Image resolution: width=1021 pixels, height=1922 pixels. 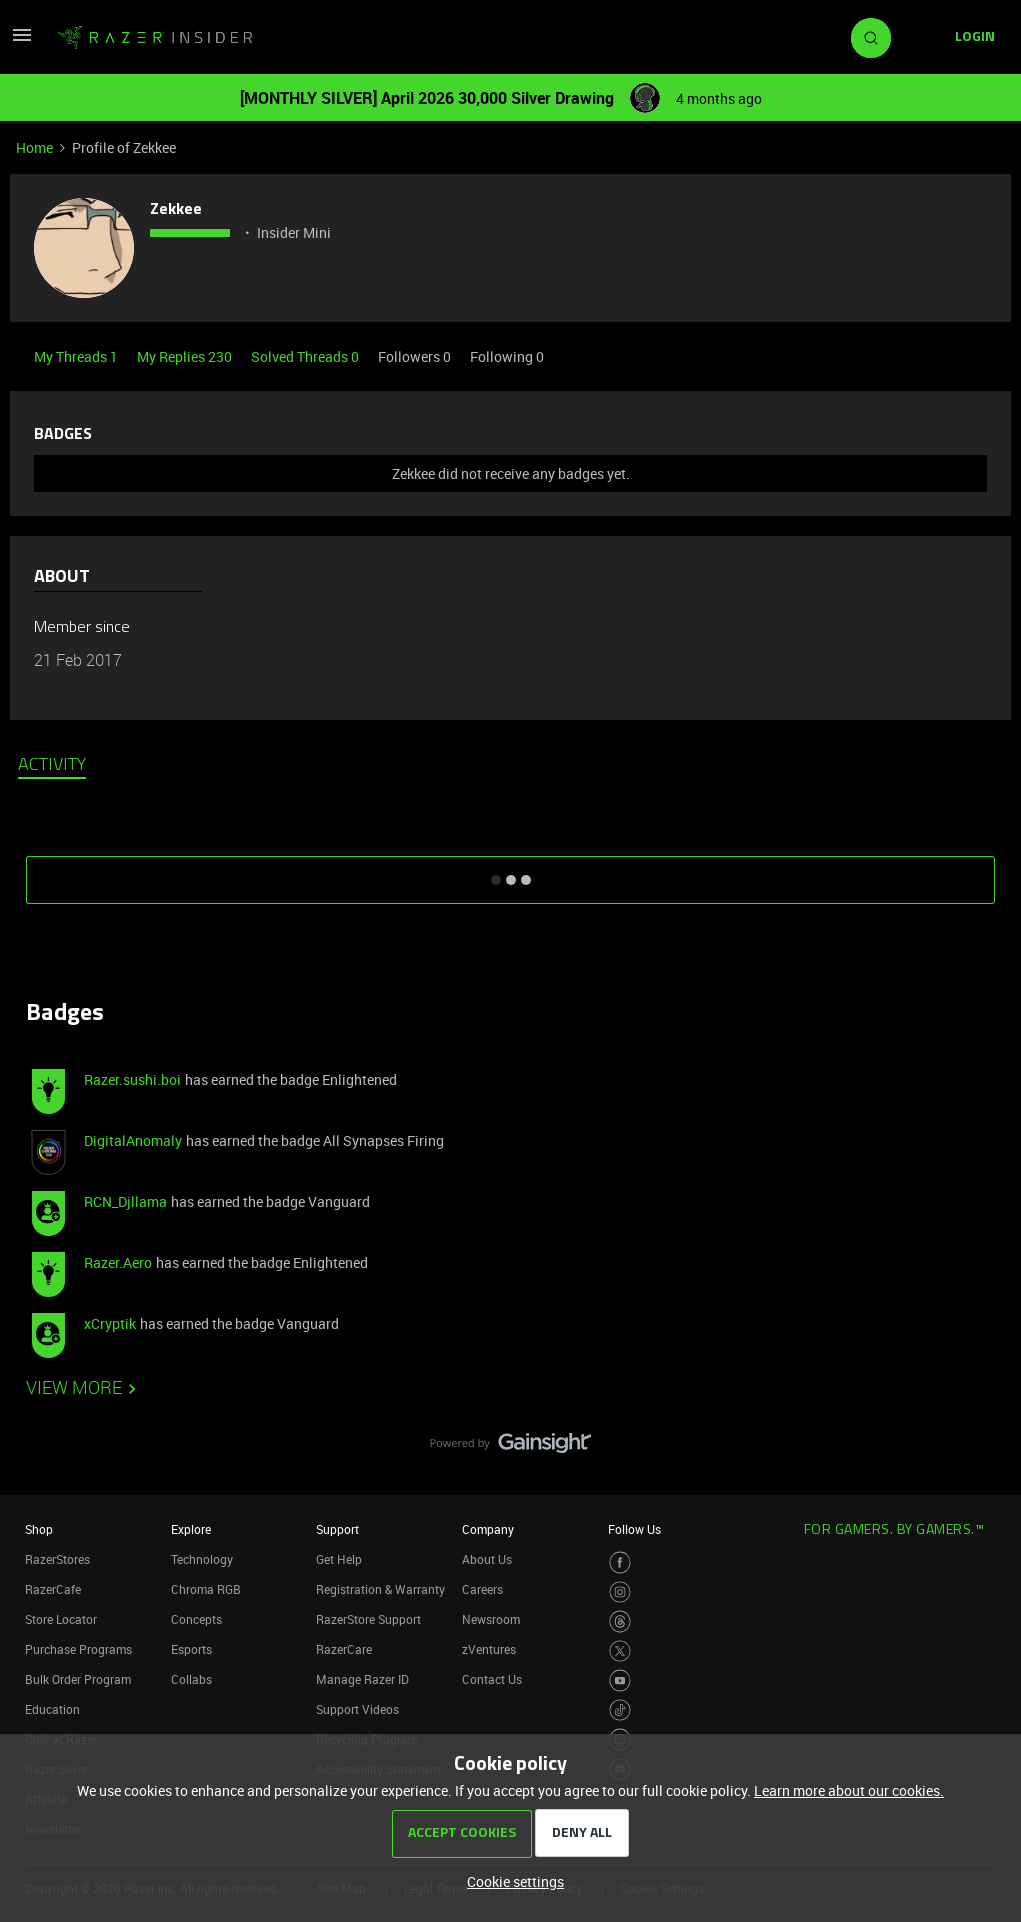 I want to click on Esports, so click(x=191, y=1649).